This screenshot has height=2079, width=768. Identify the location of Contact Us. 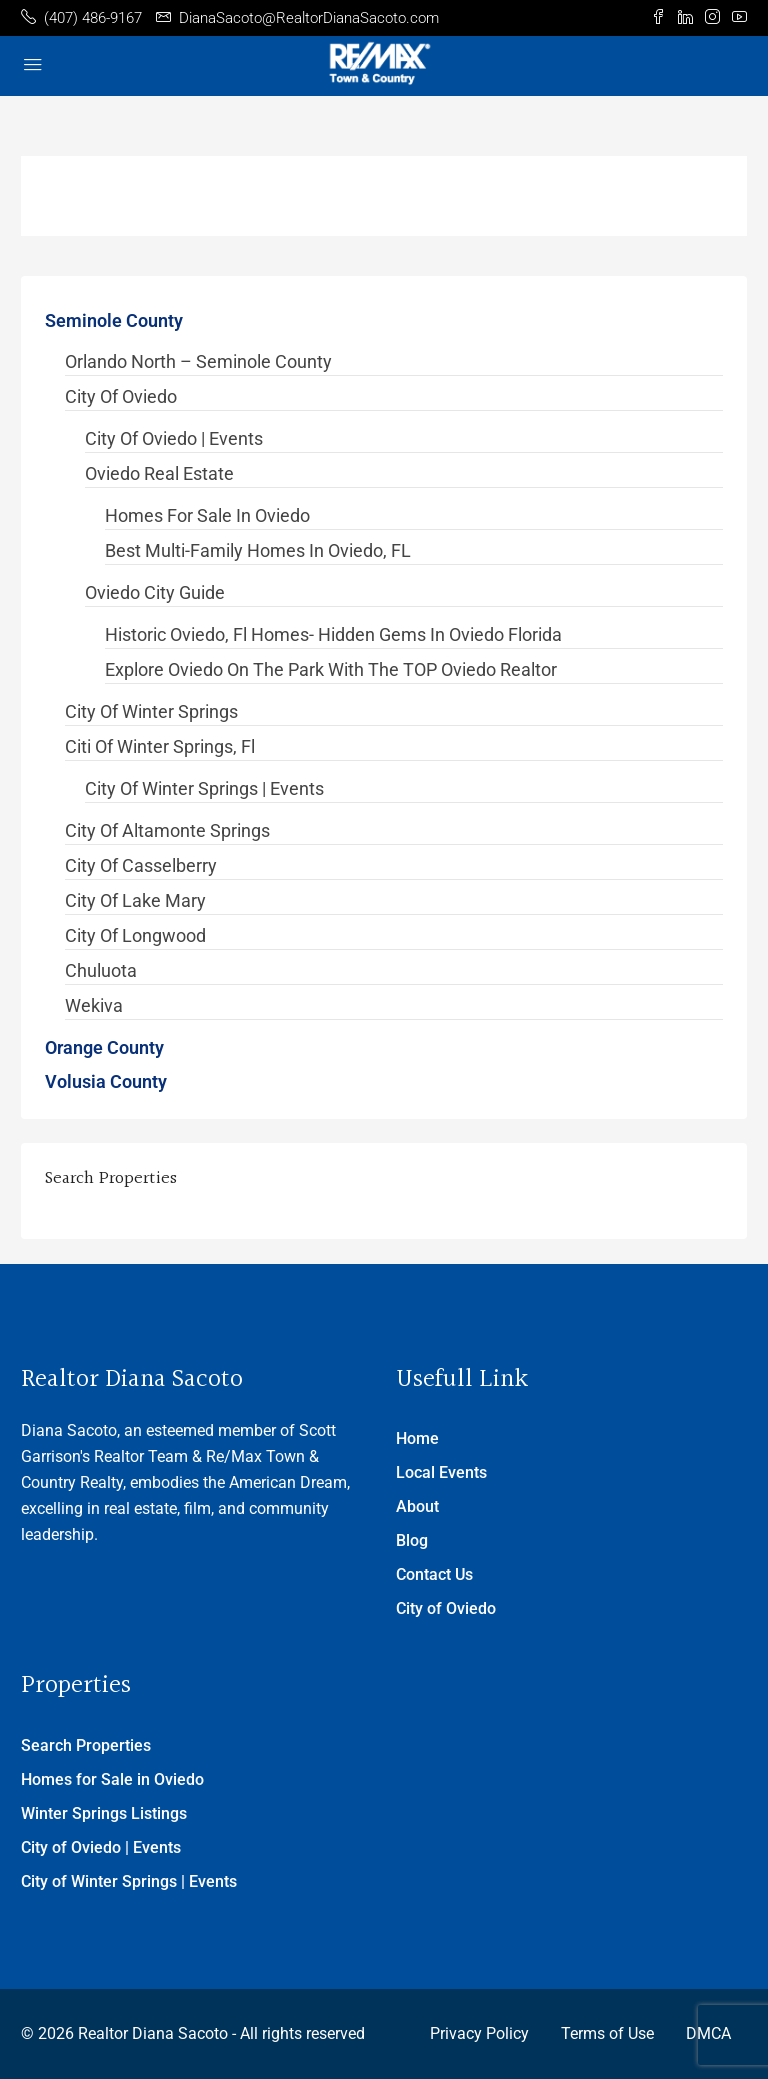
(434, 1574).